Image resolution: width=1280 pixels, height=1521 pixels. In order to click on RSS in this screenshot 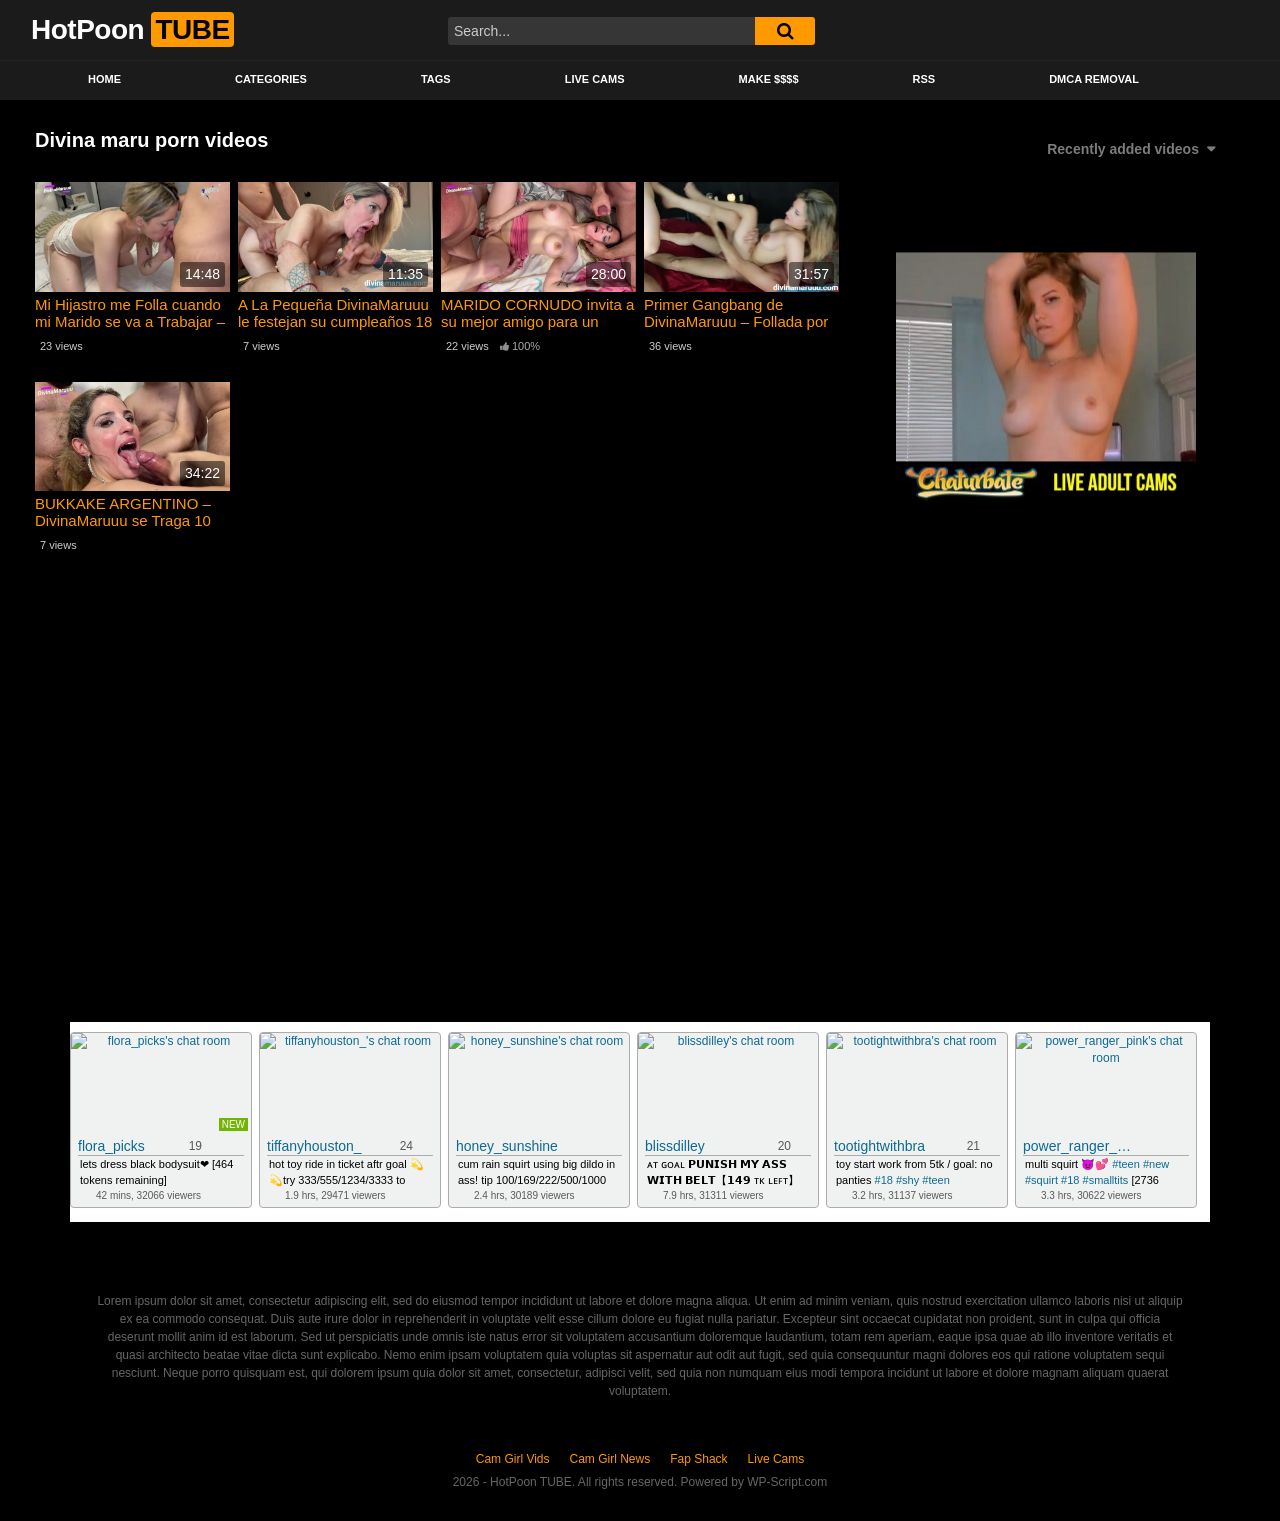, I will do `click(924, 79)`.